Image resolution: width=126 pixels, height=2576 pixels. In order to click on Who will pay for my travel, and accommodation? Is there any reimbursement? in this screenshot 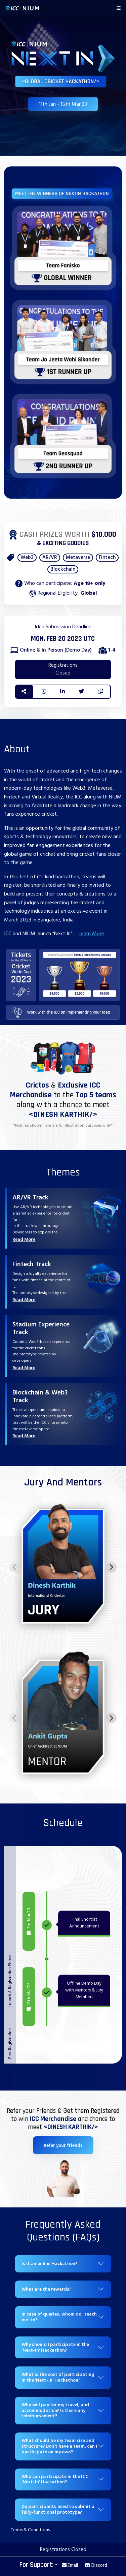, I will do `click(55, 2410)`.